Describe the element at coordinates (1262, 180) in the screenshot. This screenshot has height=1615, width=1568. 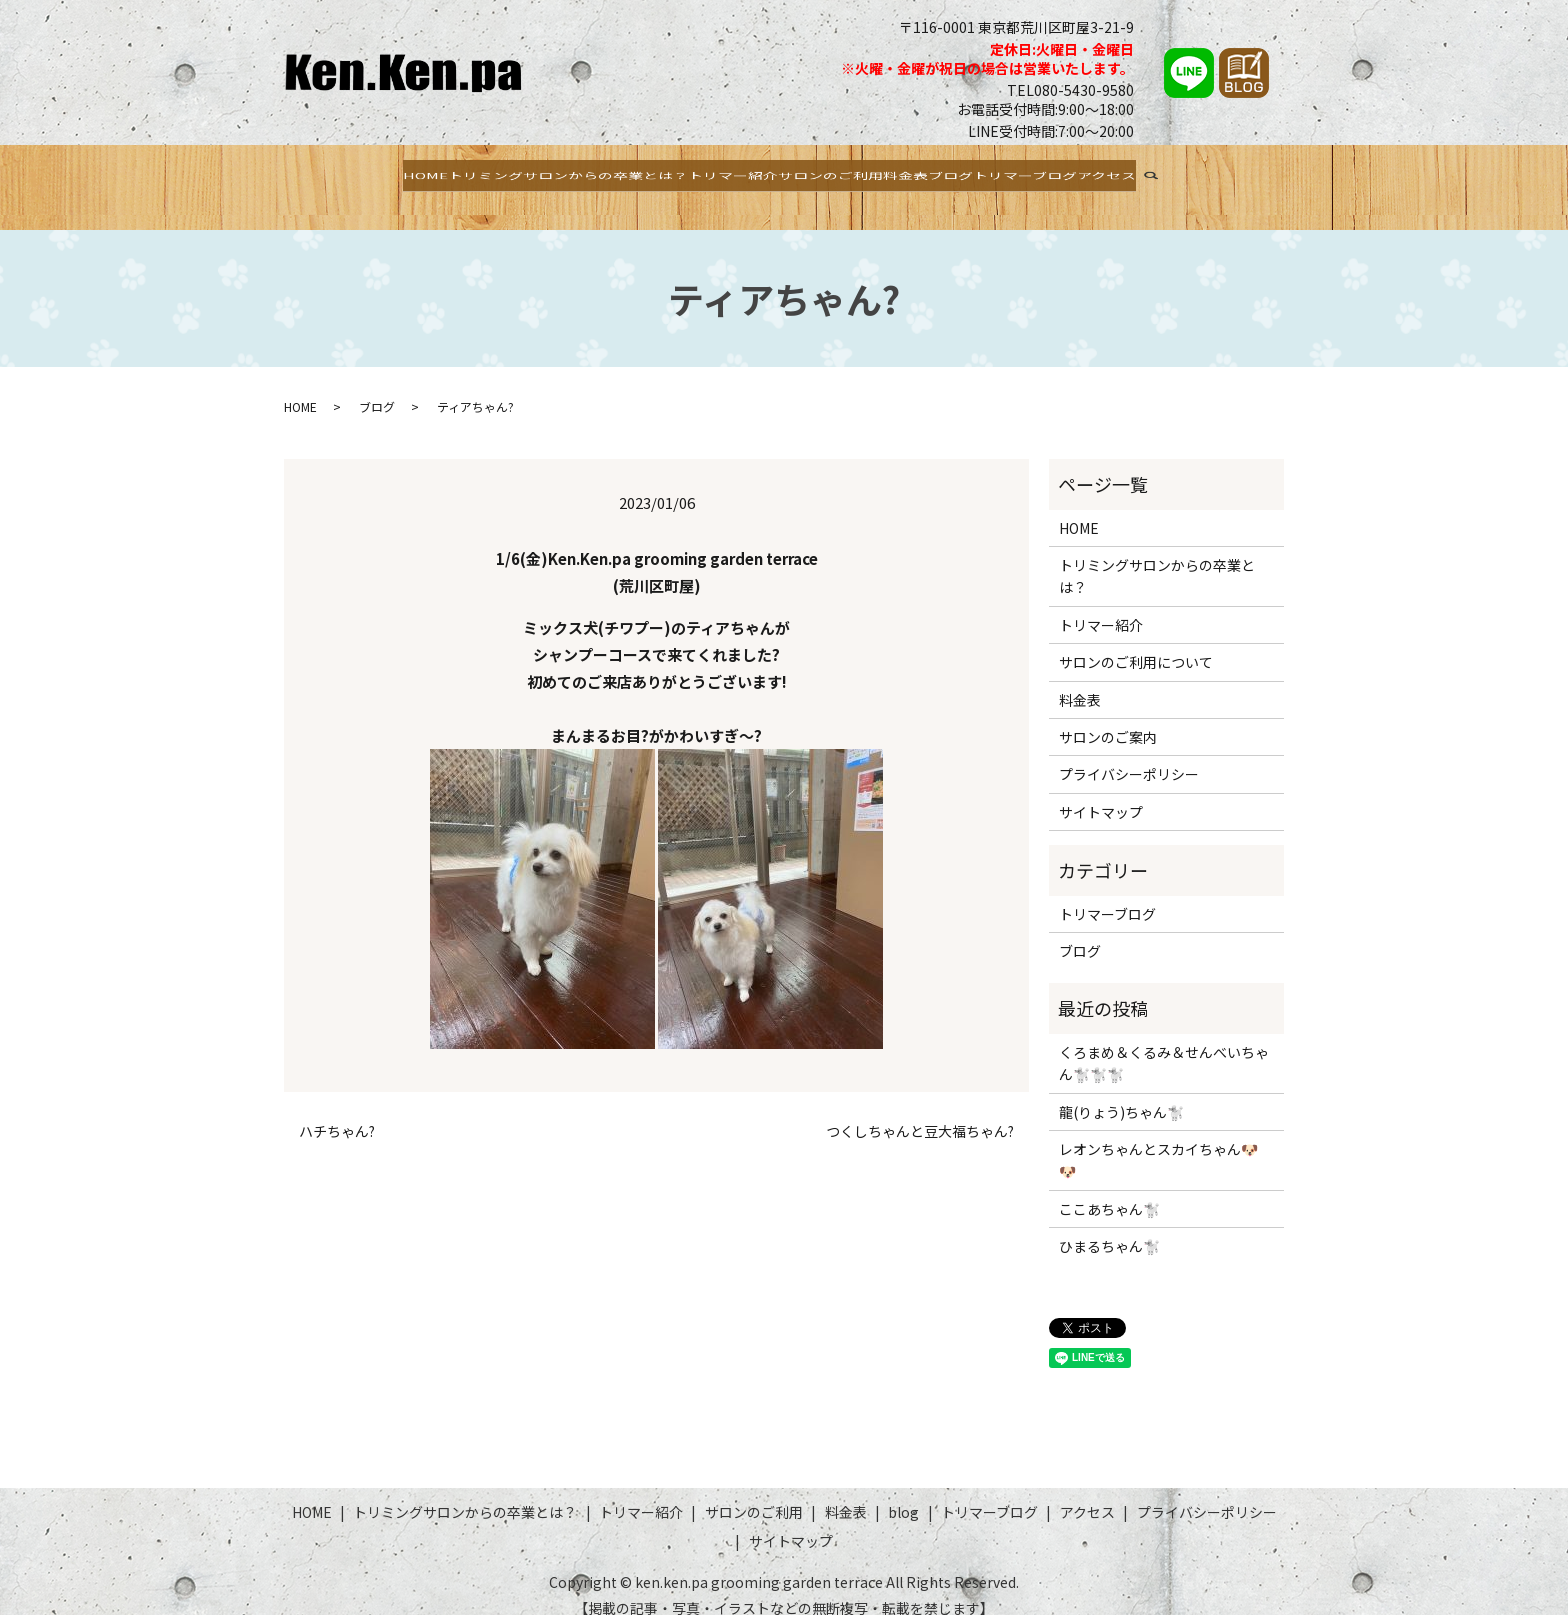
I see `search` at that location.